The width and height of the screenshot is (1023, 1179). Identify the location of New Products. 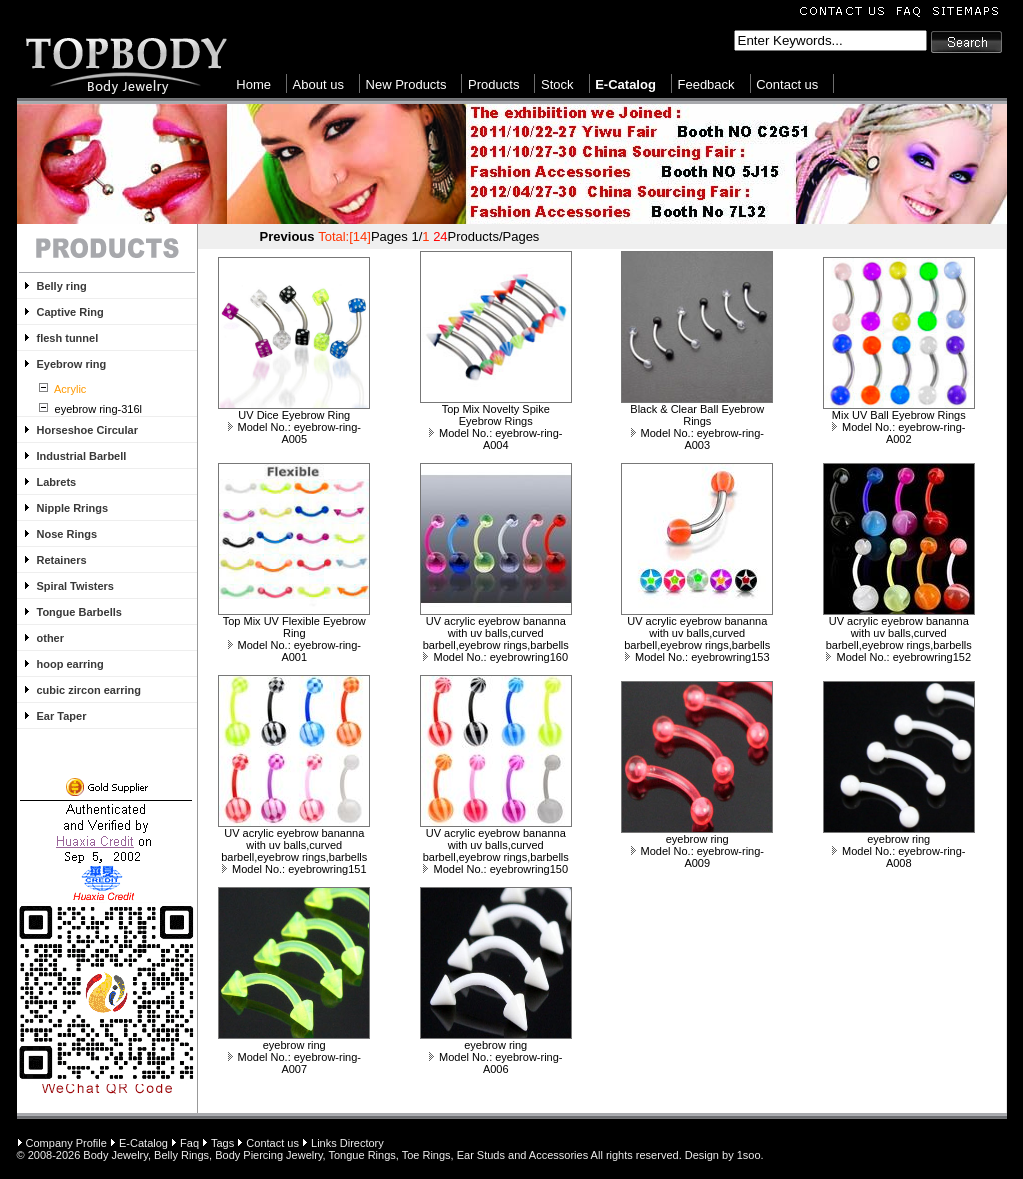
(406, 84).